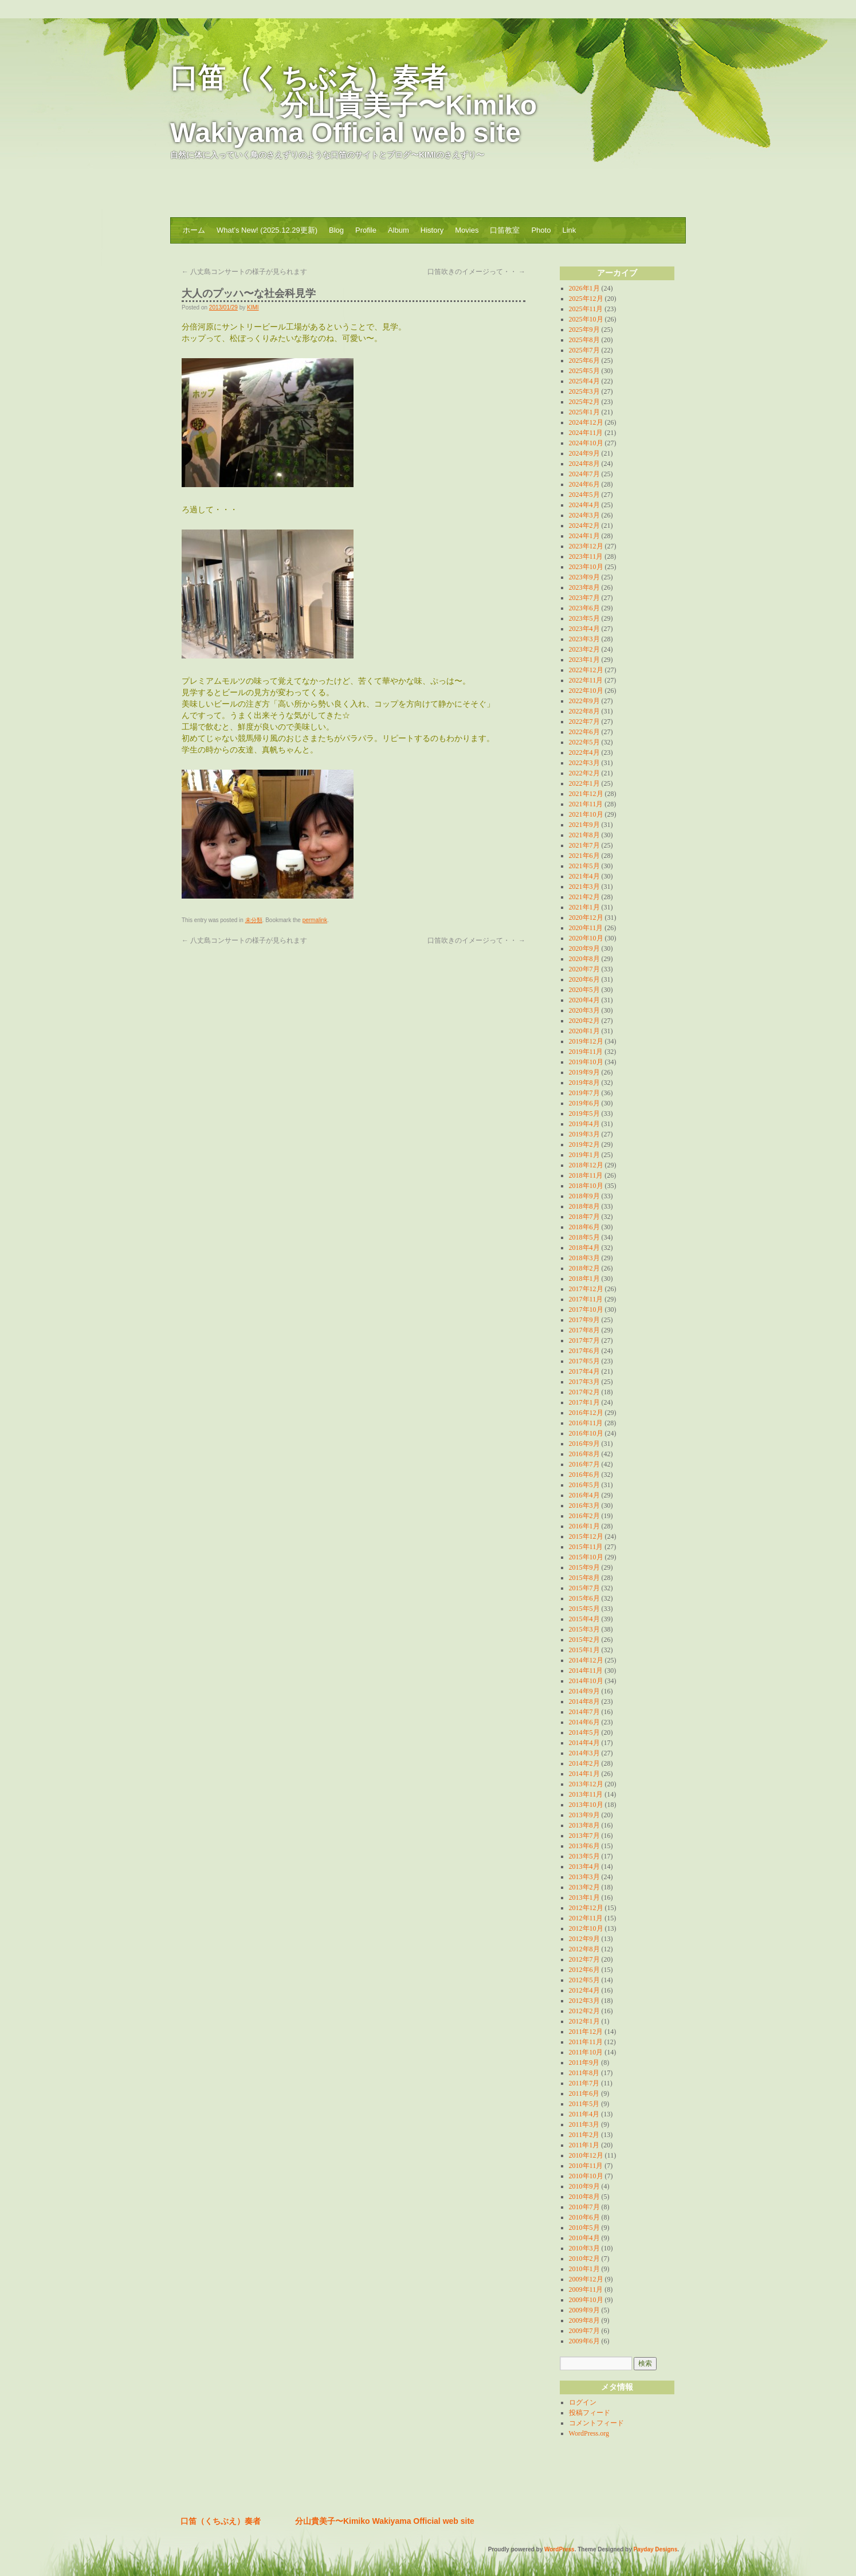  What do you see at coordinates (584, 1949) in the screenshot?
I see `2012年8月` at bounding box center [584, 1949].